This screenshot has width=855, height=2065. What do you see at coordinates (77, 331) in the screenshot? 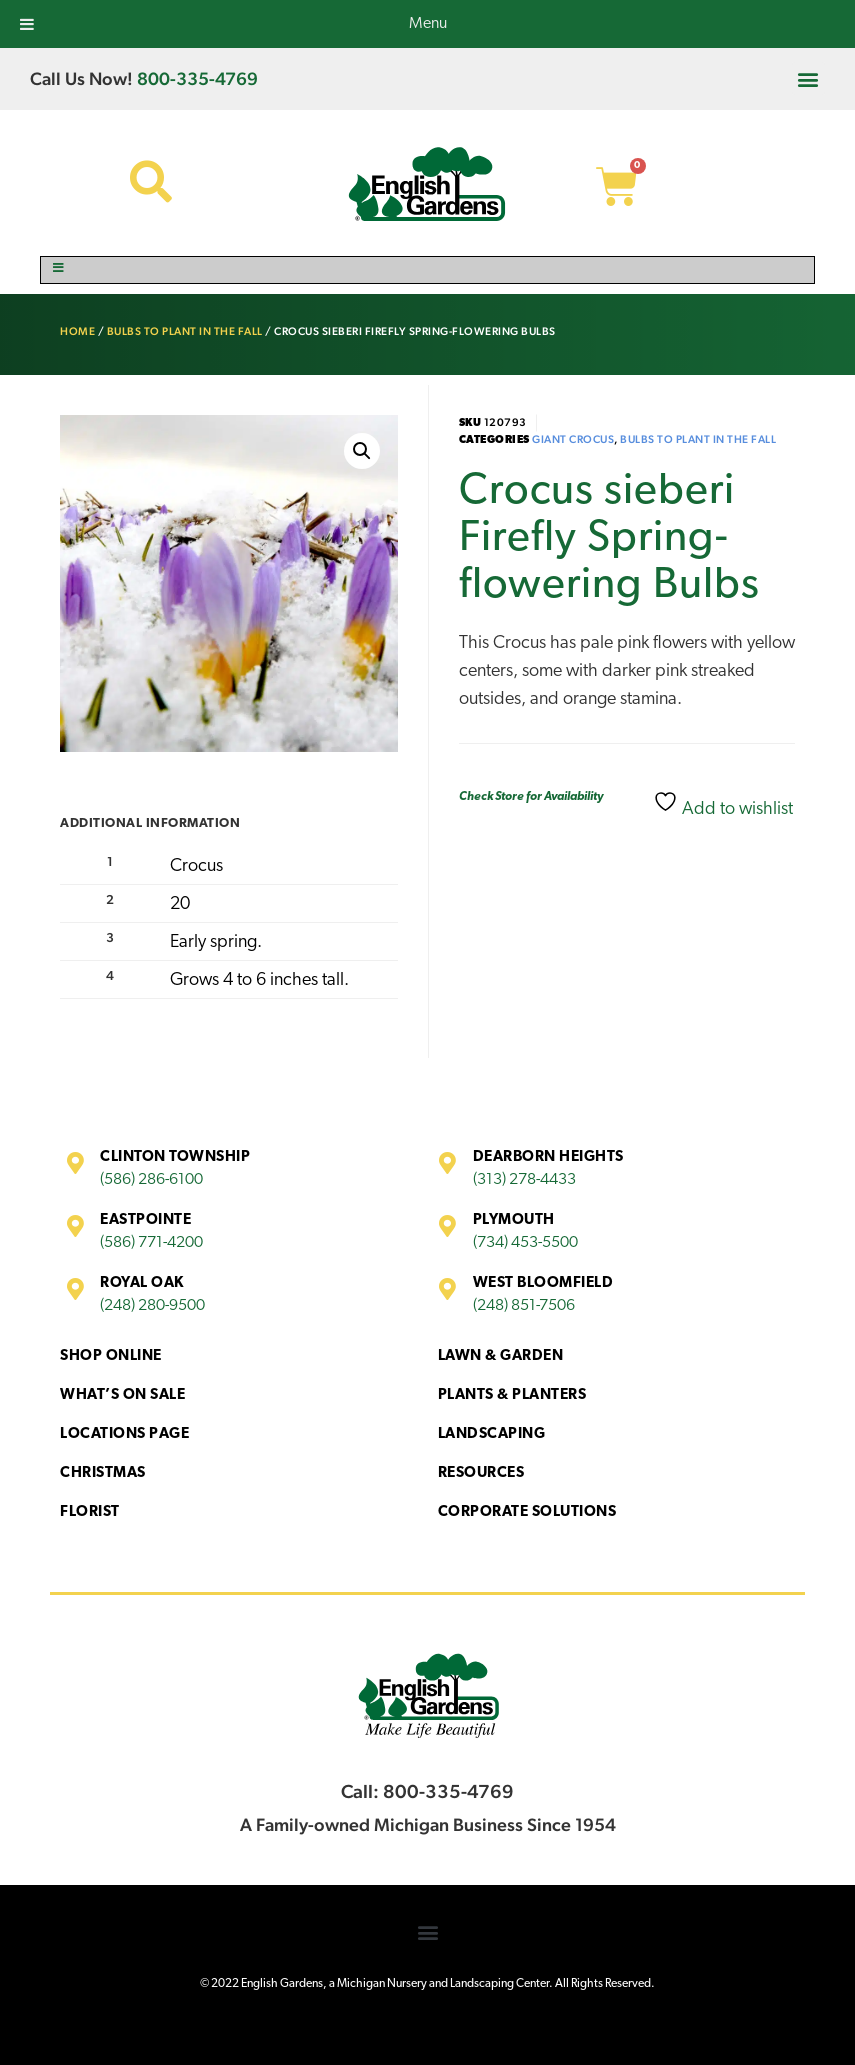
I see `Home` at bounding box center [77, 331].